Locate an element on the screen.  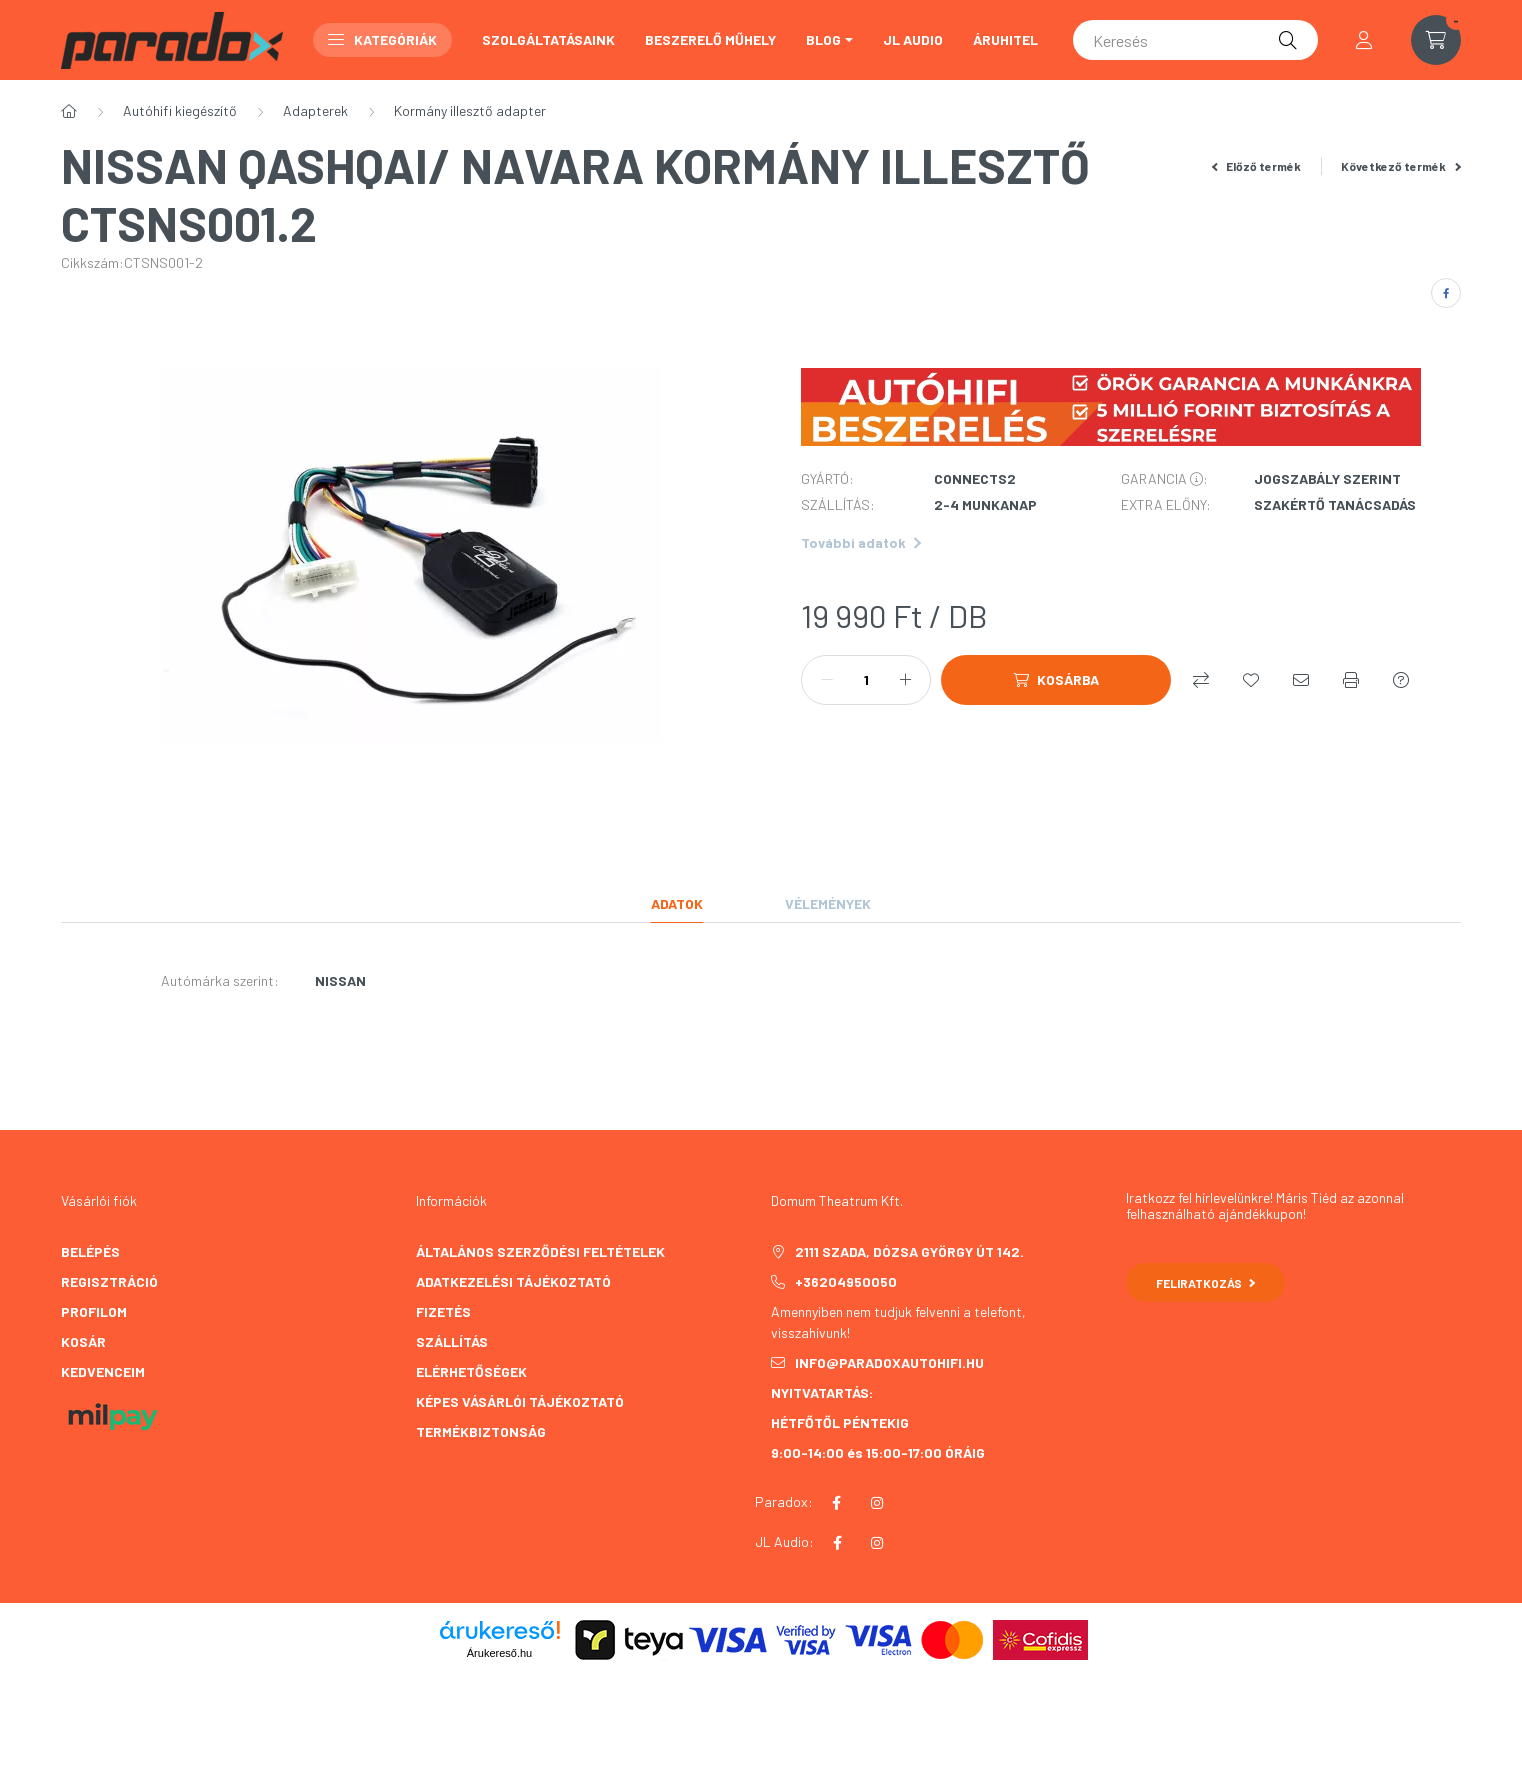
[Kérdés a termékről] is located at coordinates (1401, 680).